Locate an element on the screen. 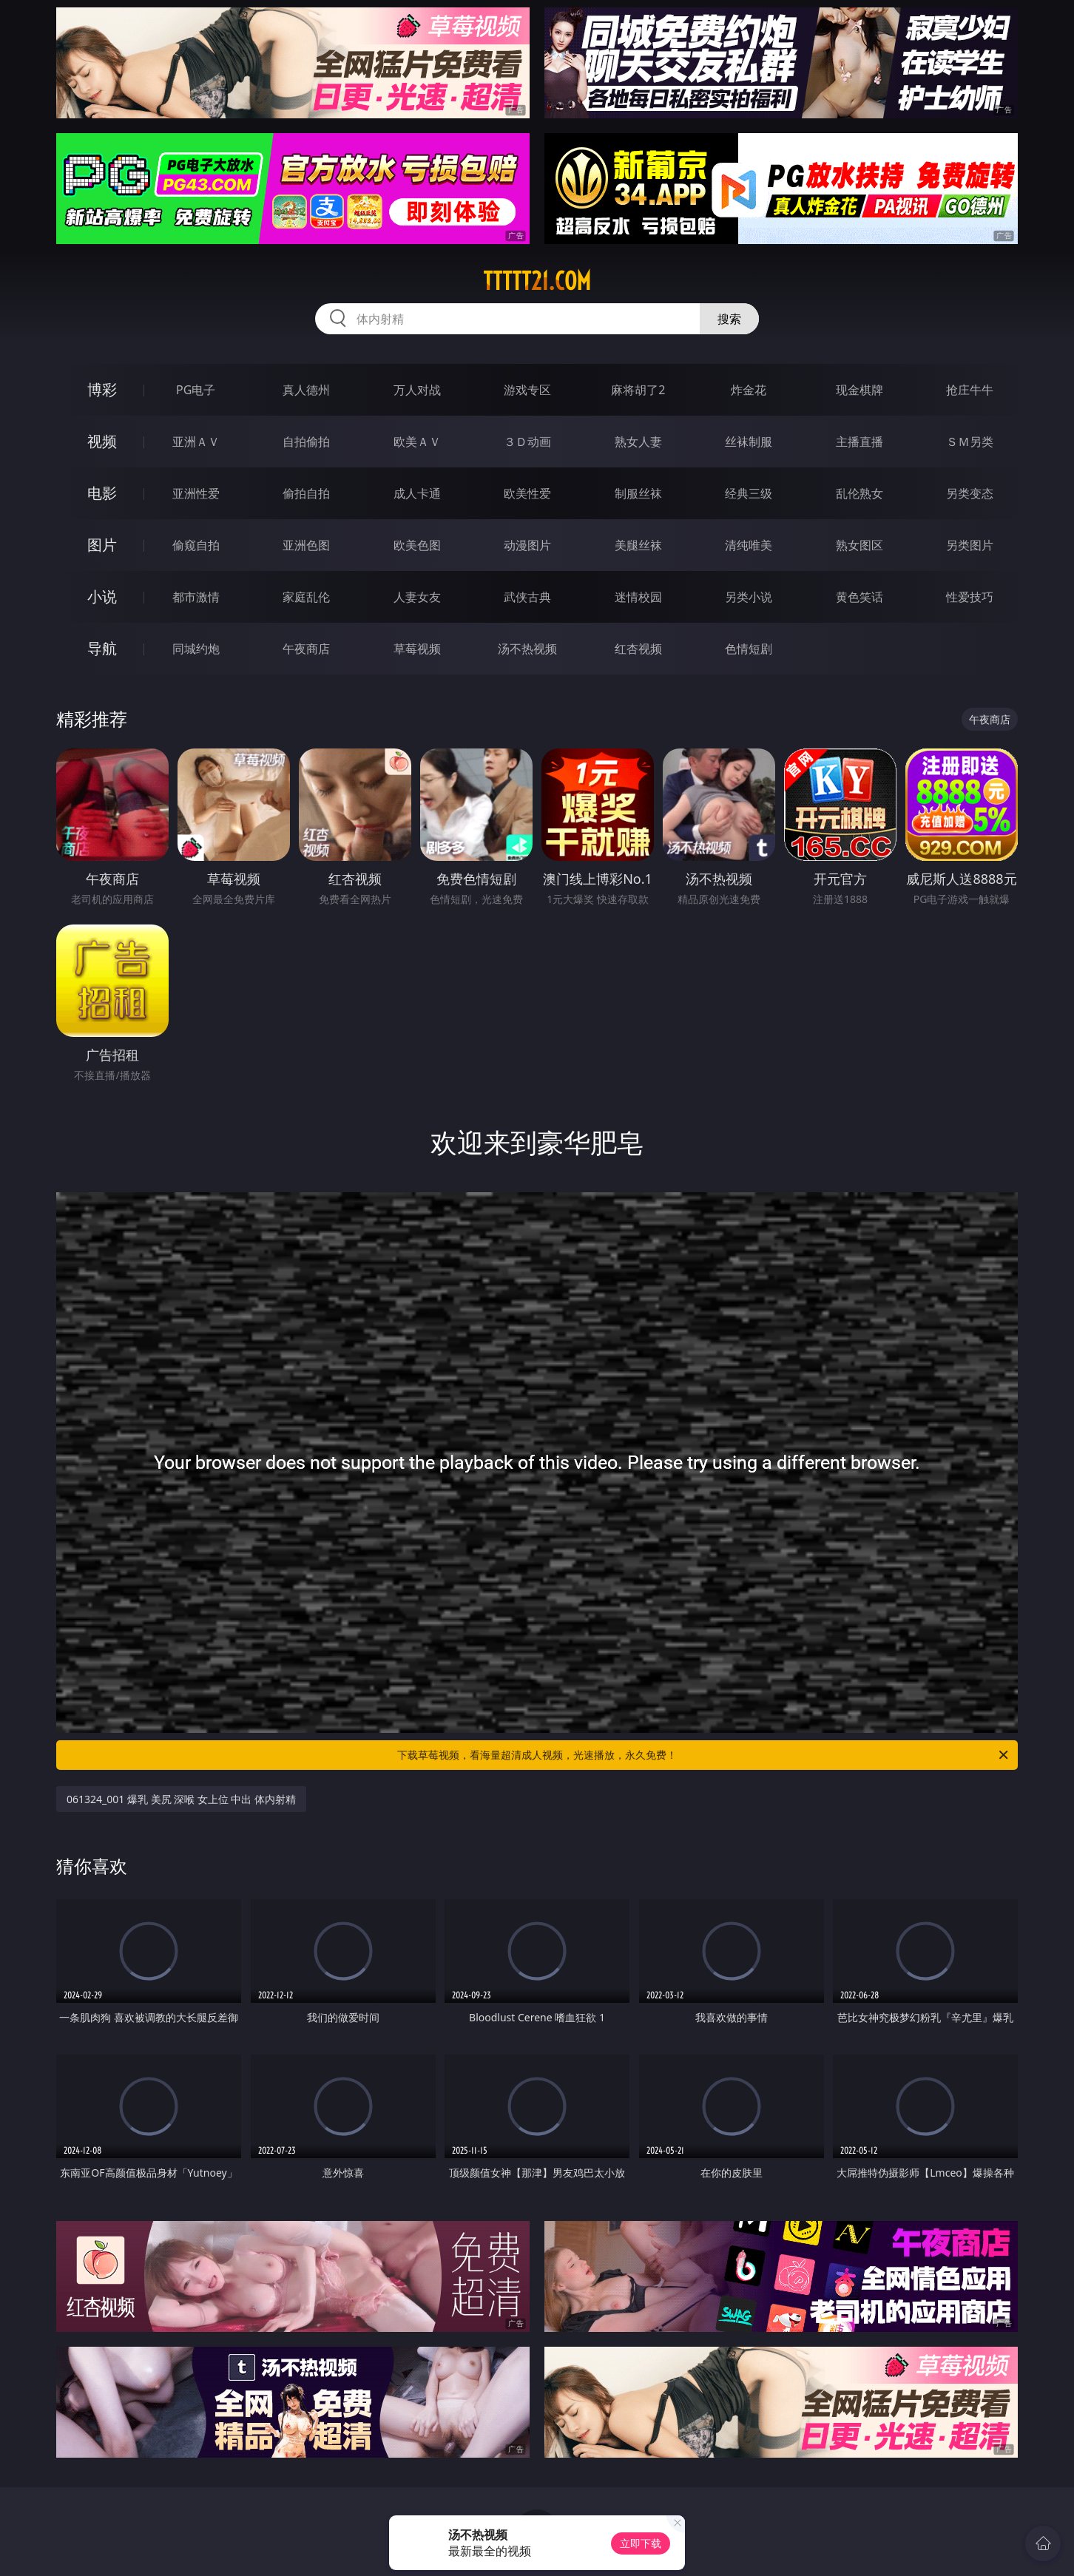  视频 is located at coordinates (102, 441).